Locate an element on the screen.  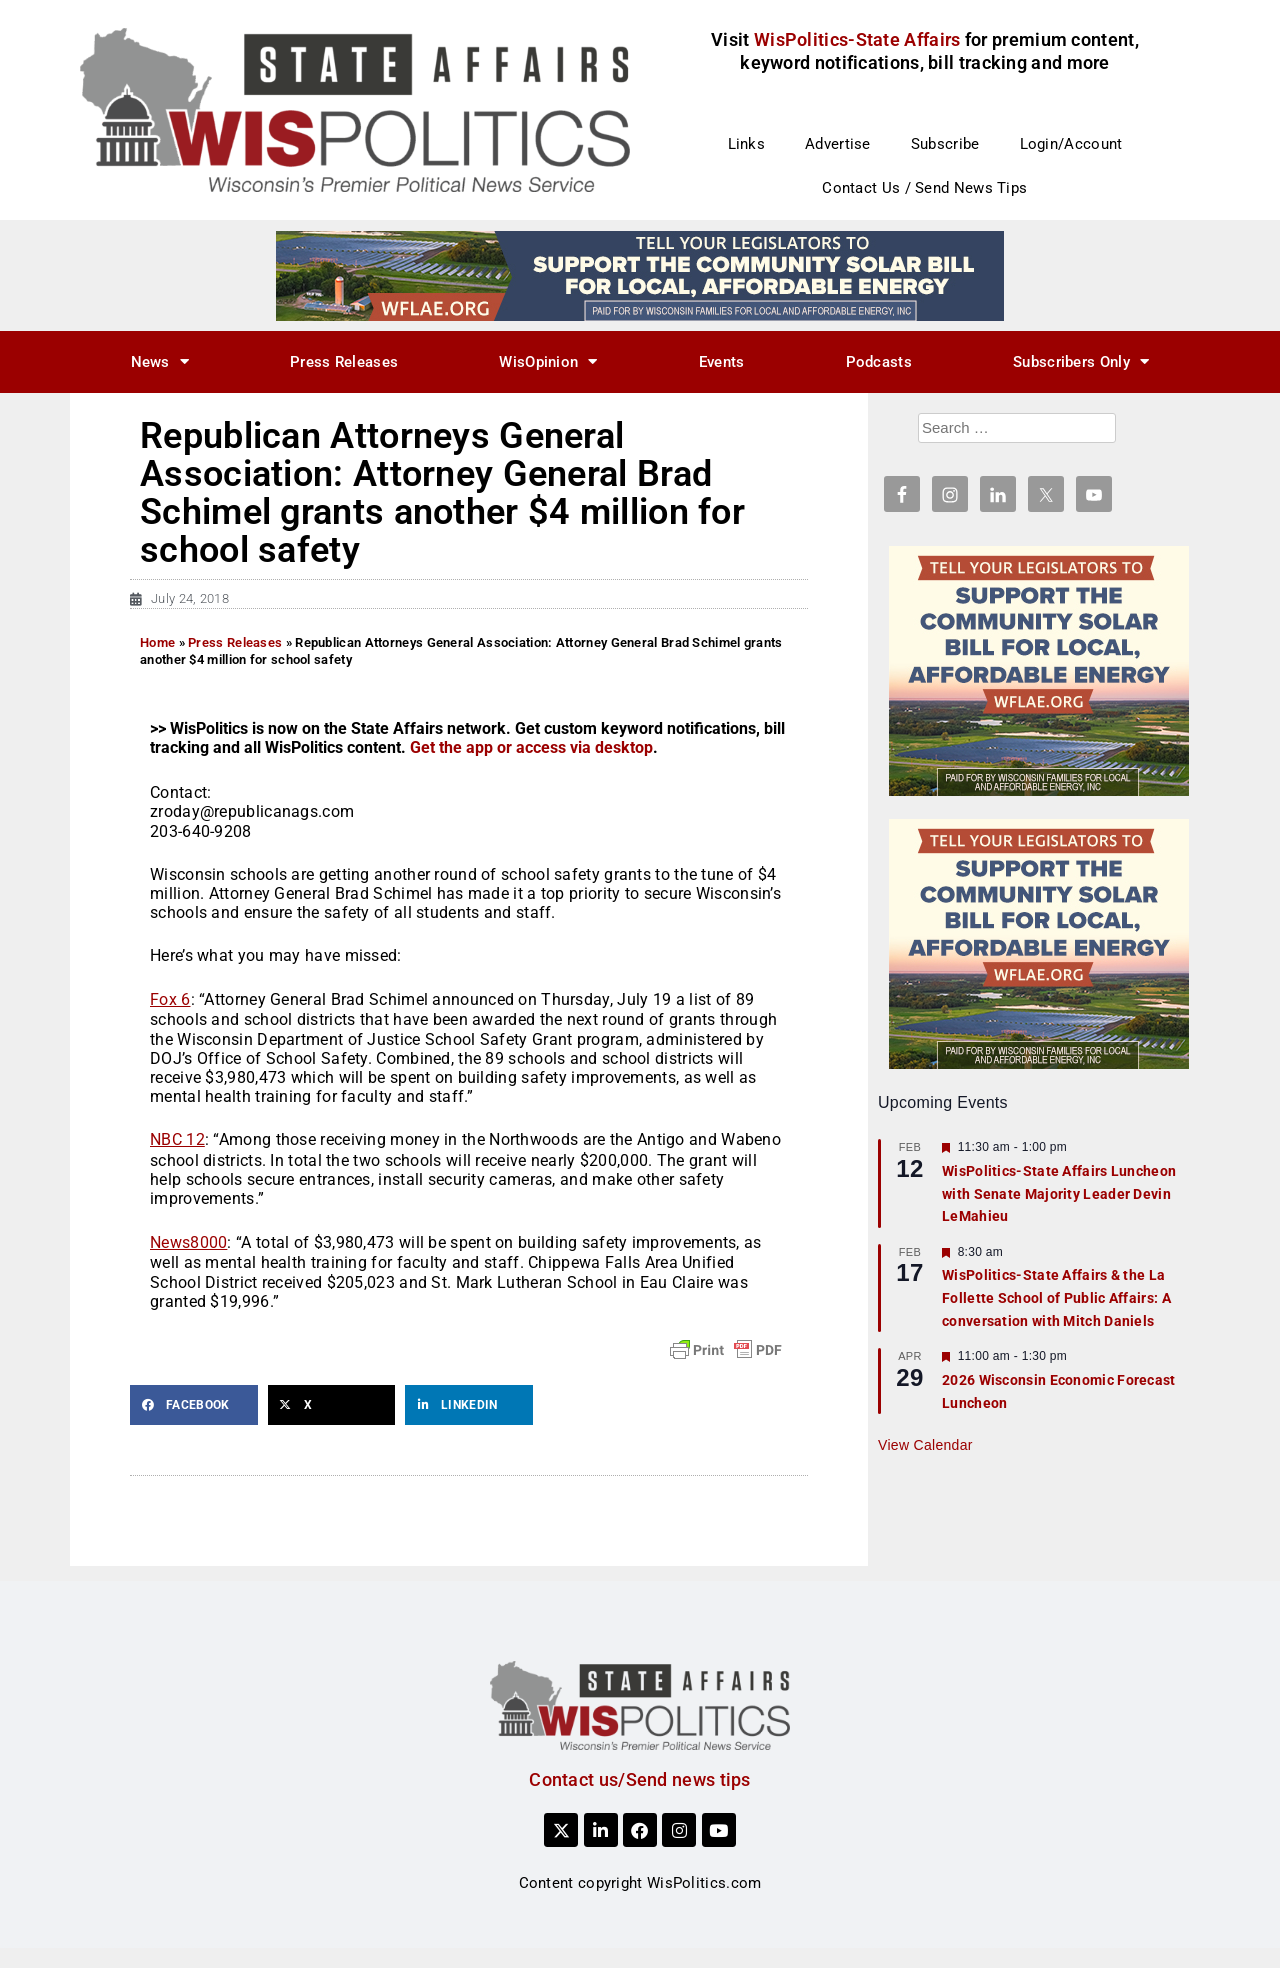
News is located at coordinates (160, 361).